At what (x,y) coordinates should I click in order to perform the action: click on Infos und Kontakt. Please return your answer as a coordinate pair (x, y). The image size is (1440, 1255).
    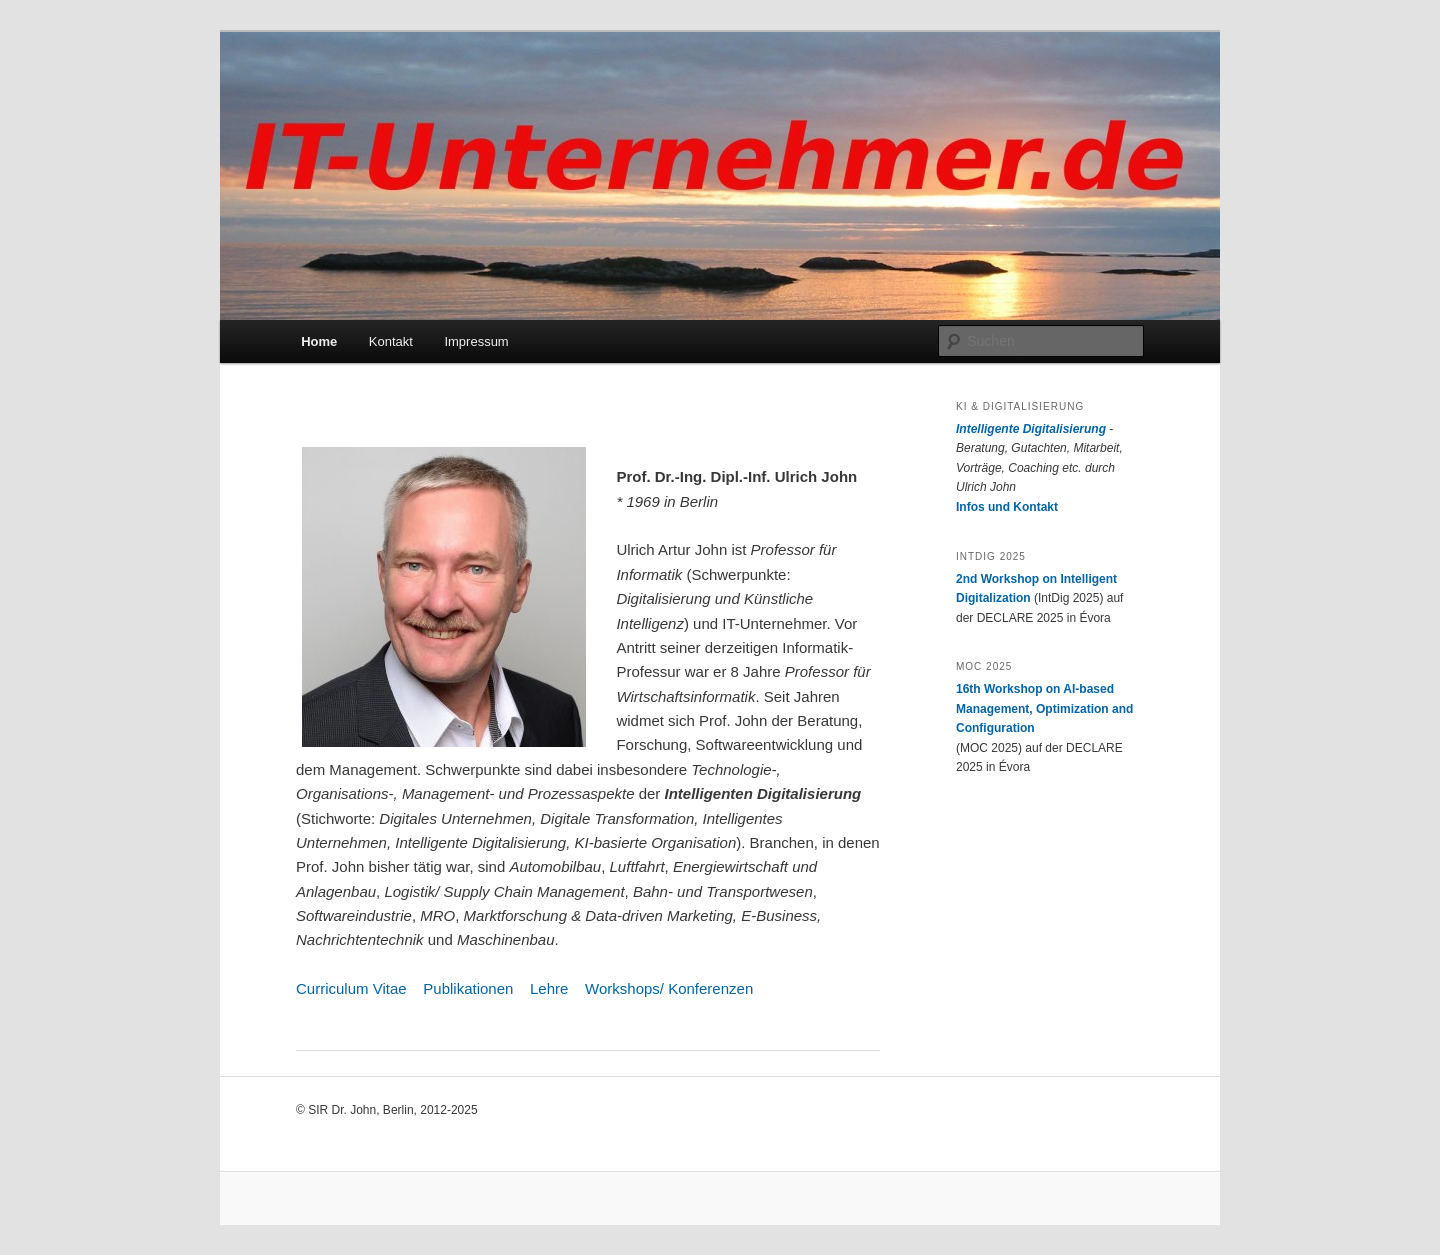
    Looking at the image, I should click on (1007, 507).